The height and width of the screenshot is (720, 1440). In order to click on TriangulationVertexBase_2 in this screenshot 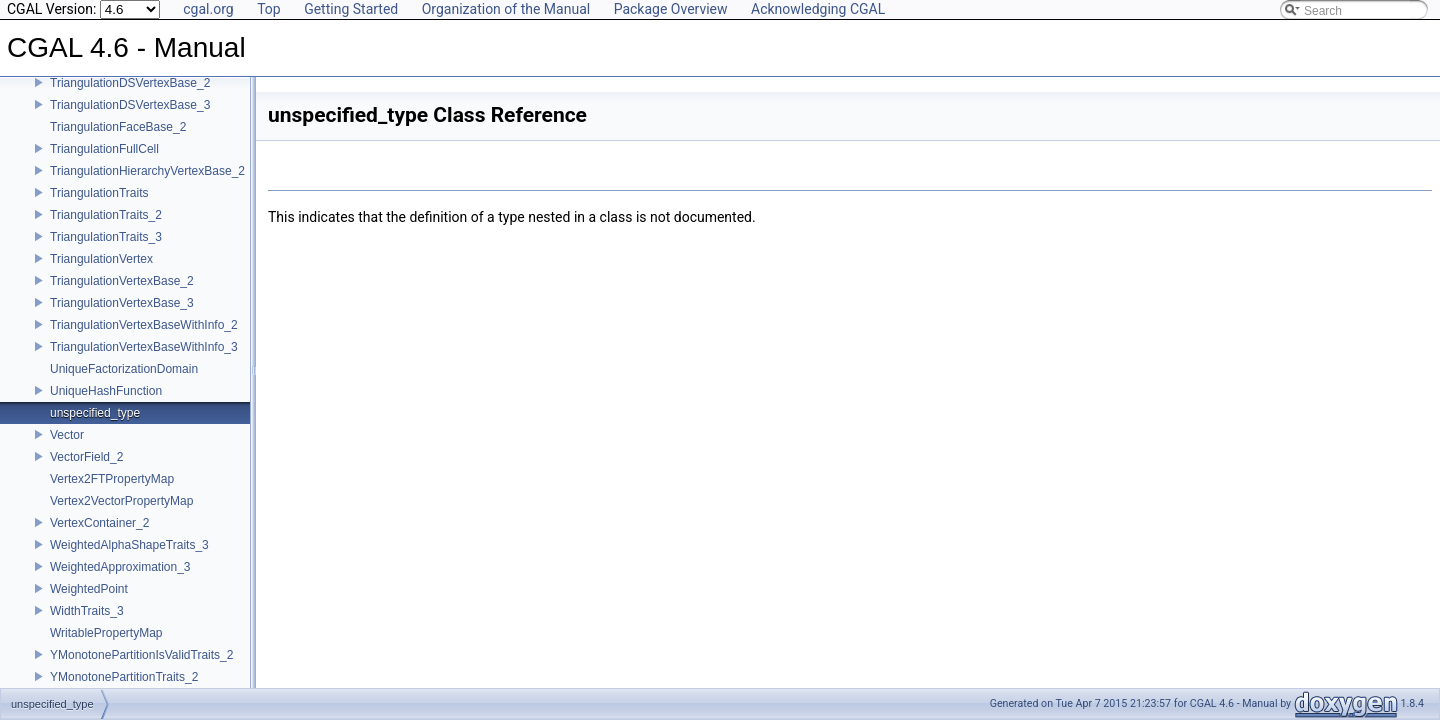, I will do `click(122, 281)`.